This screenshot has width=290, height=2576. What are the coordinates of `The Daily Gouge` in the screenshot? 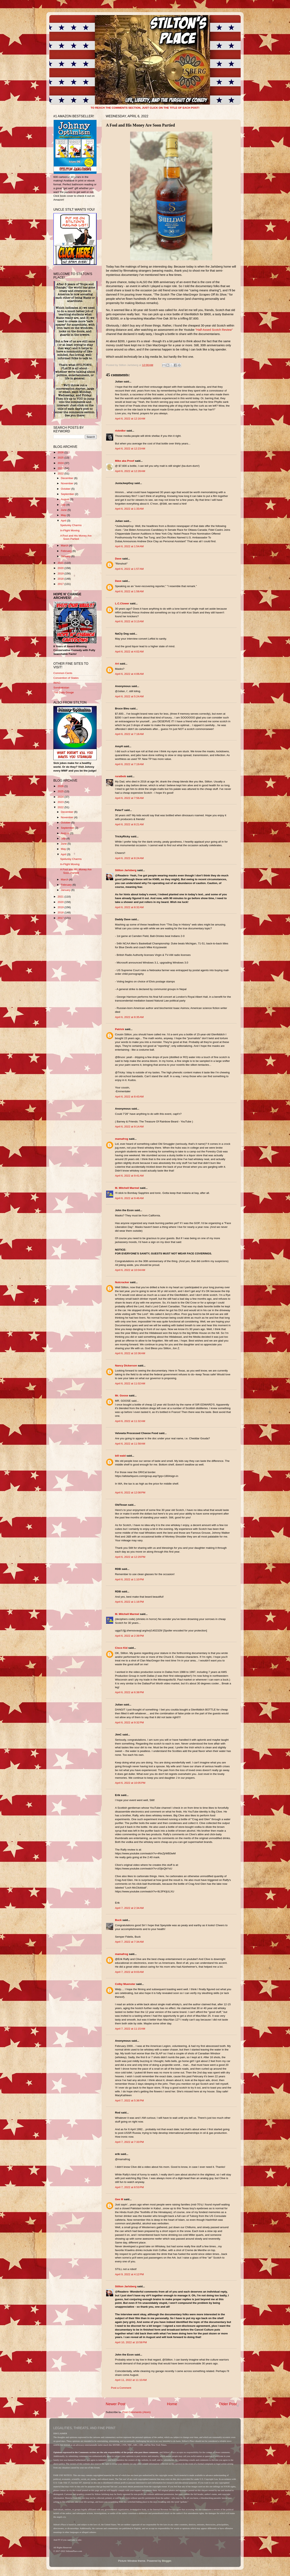 It's located at (63, 692).